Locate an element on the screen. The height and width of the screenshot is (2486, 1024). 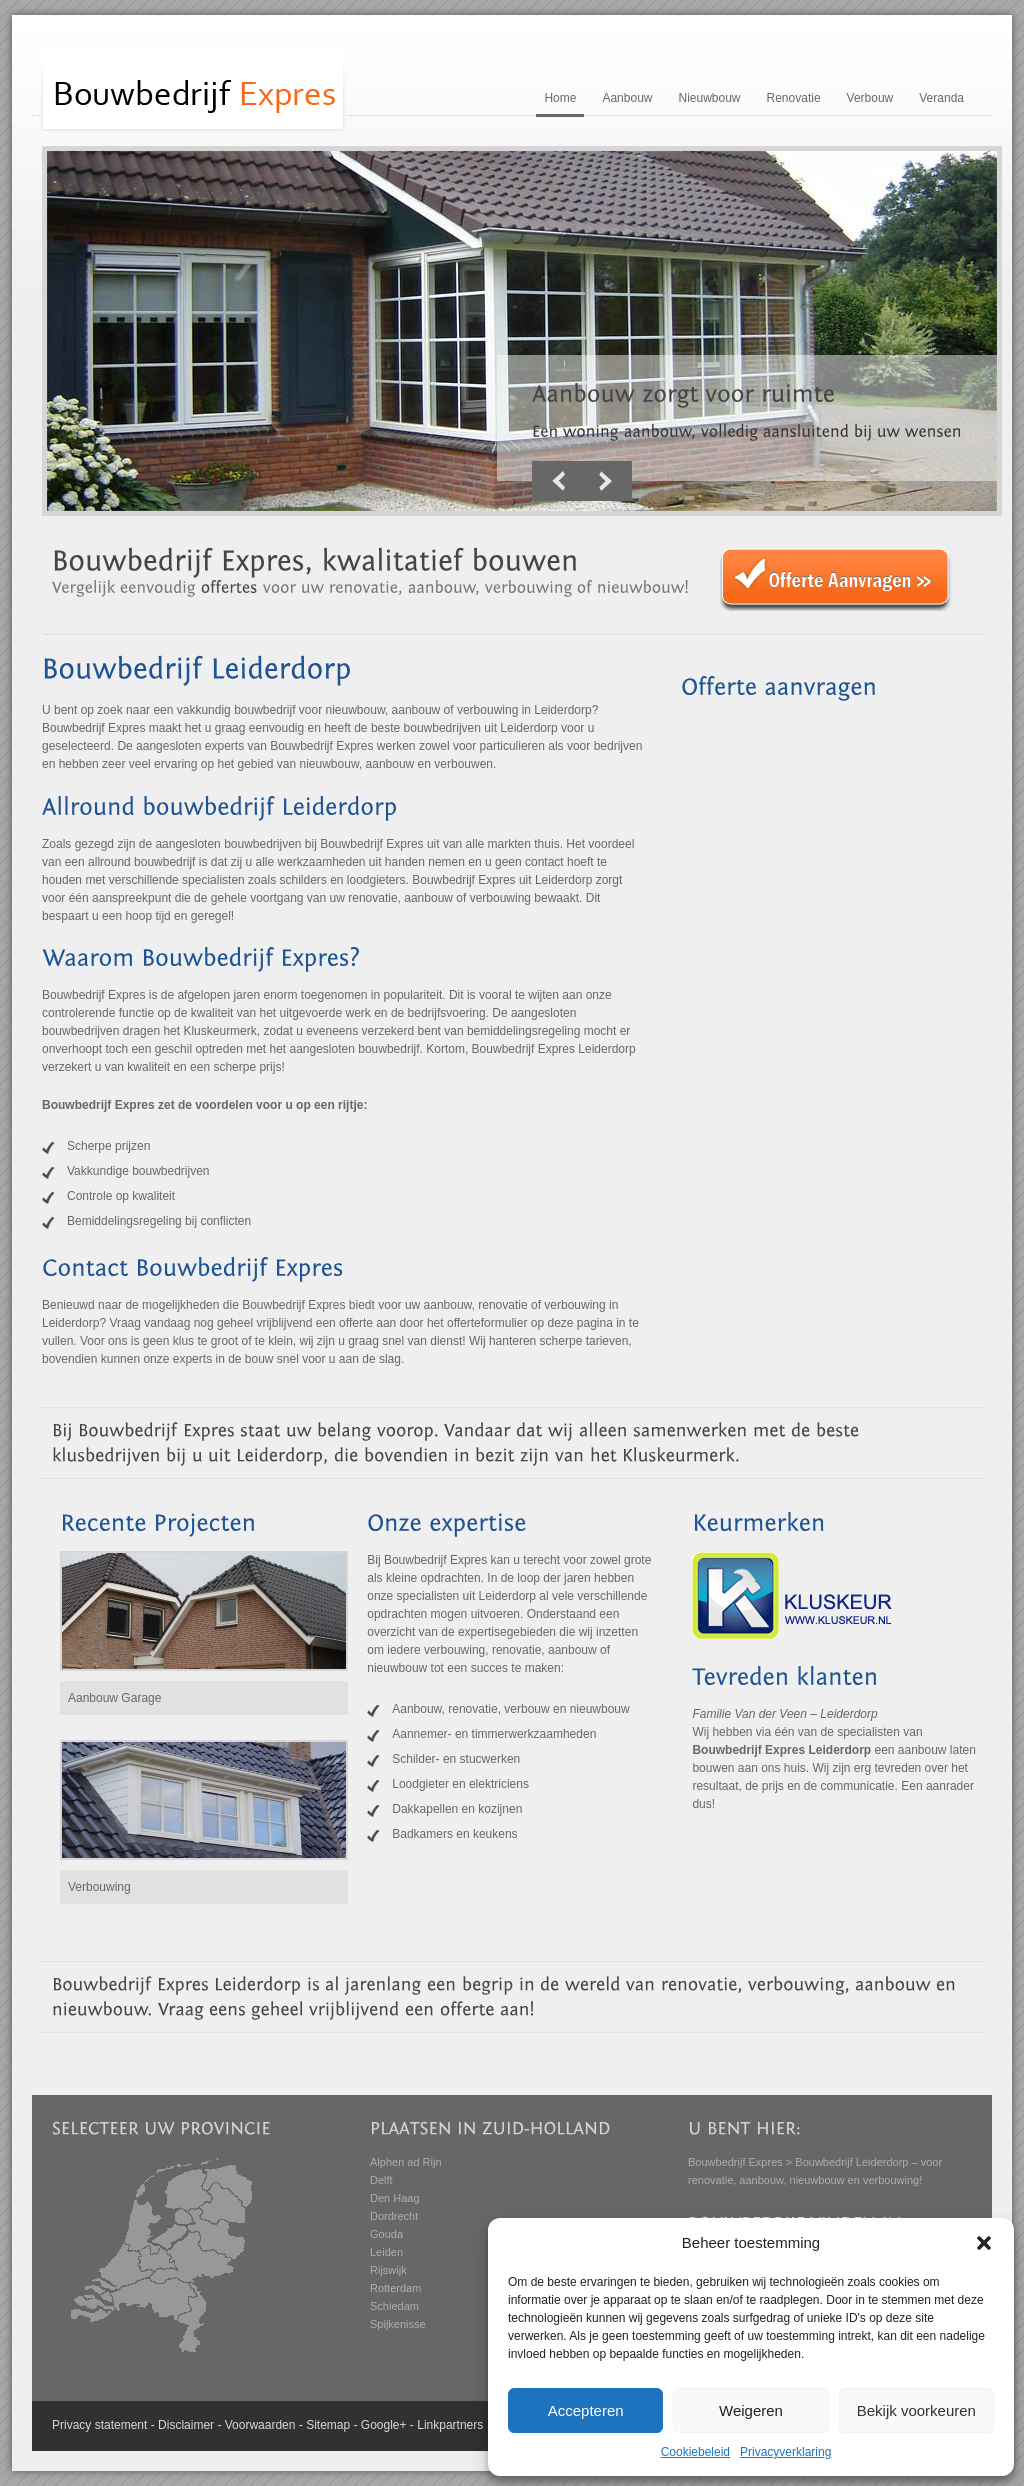
Den Haag is located at coordinates (395, 2198).